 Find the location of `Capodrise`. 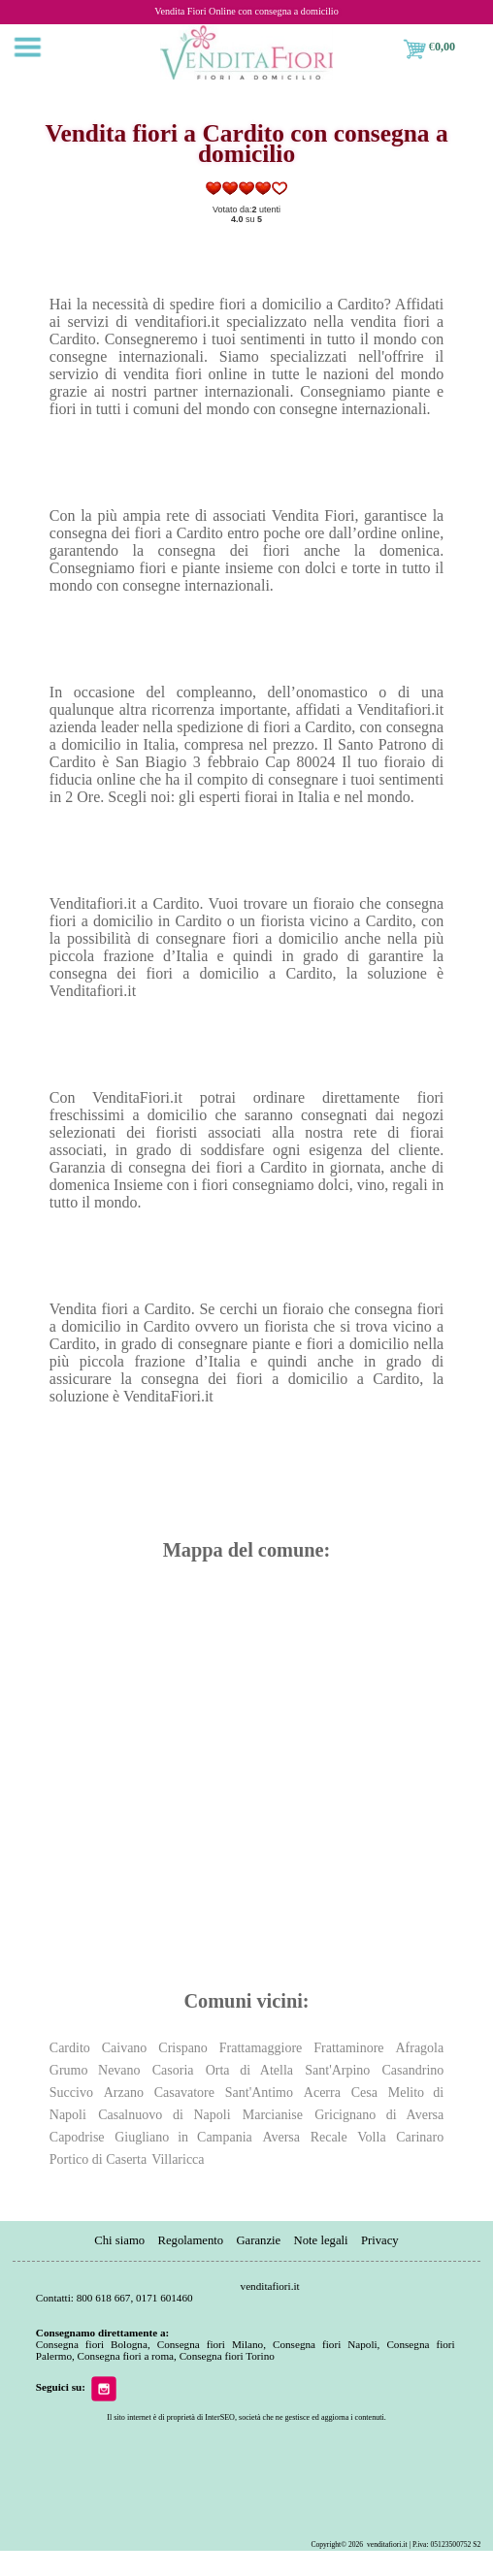

Capodrise is located at coordinates (77, 2137).